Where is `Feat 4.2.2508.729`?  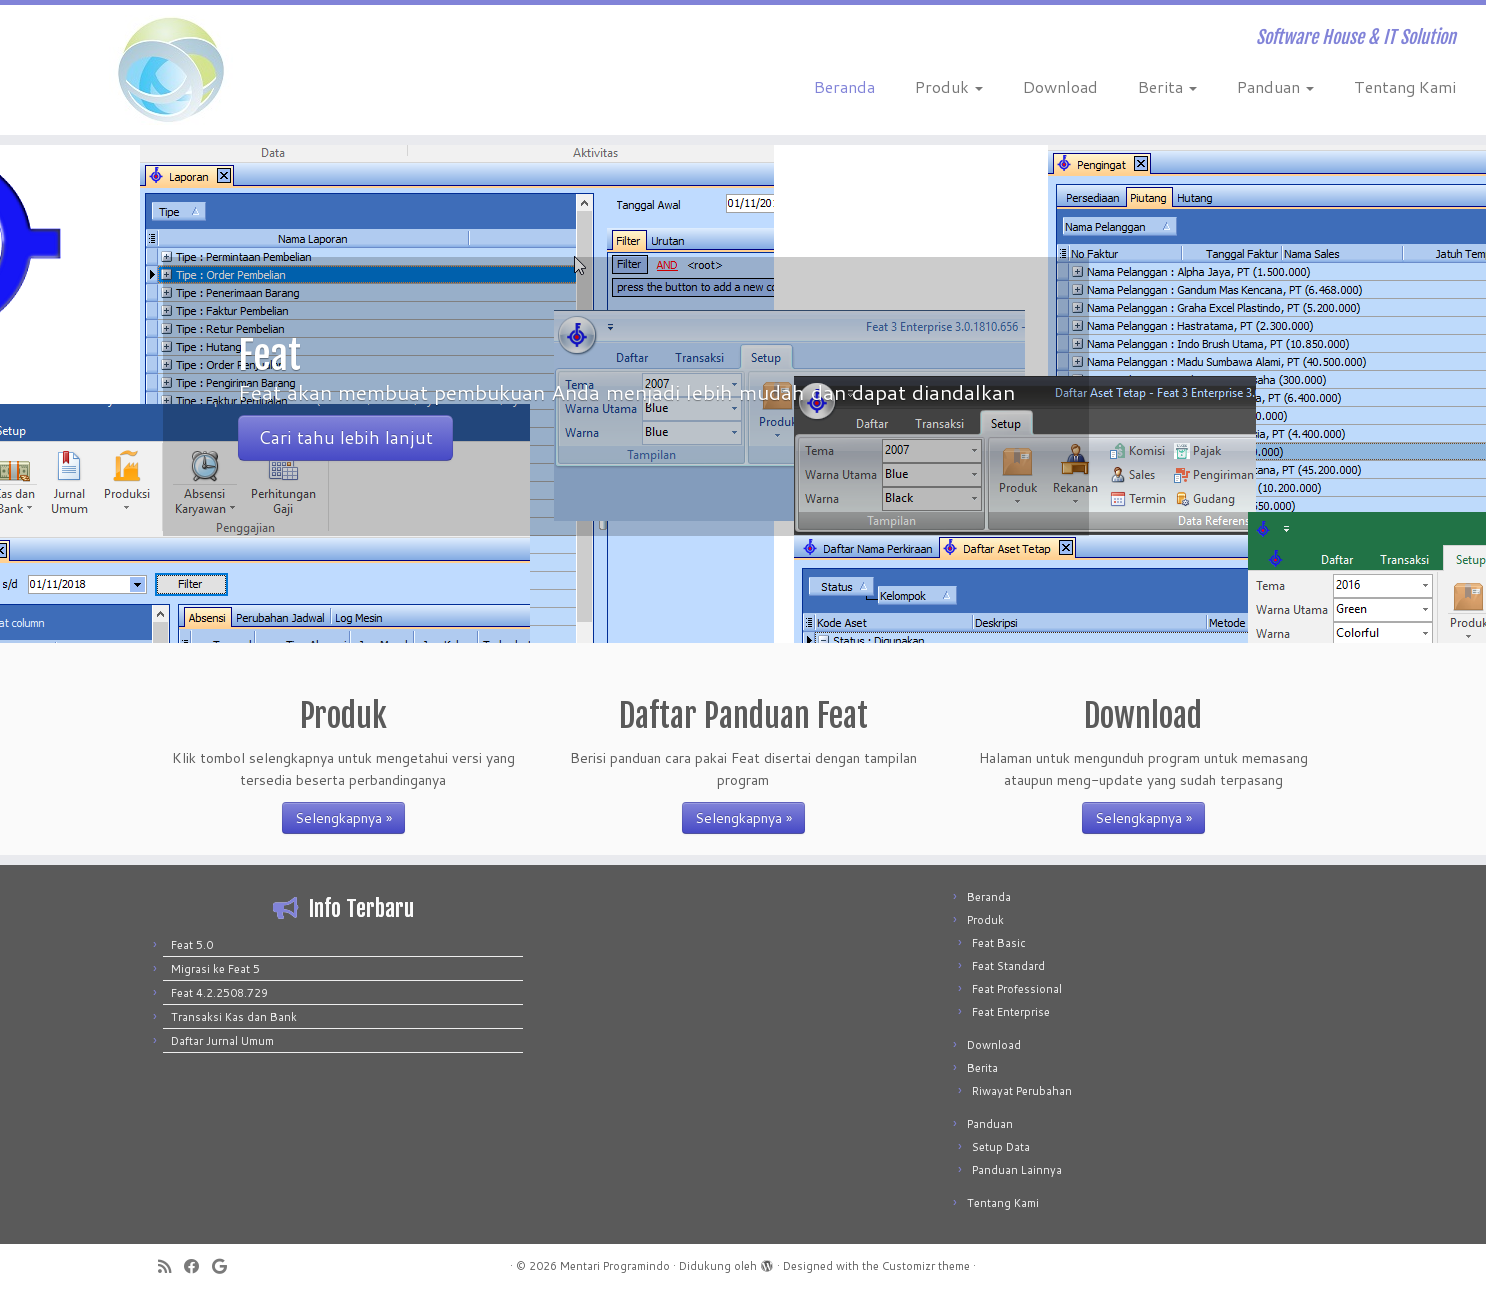
Feat 4.2.2508.729 is located at coordinates (219, 993).